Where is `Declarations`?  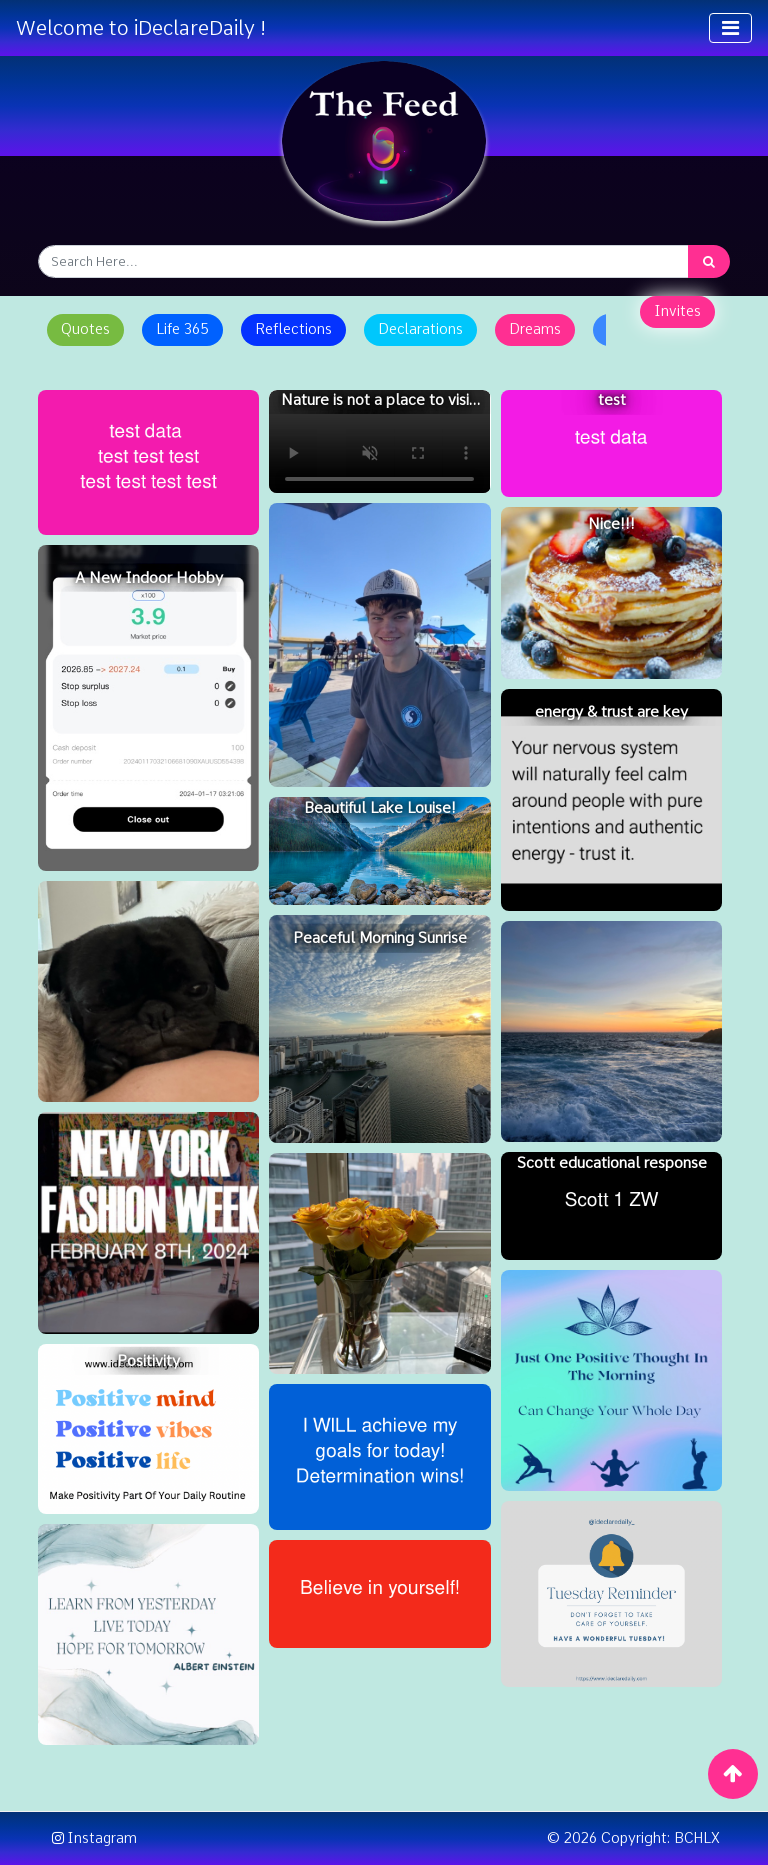
Declarations is located at coordinates (420, 329).